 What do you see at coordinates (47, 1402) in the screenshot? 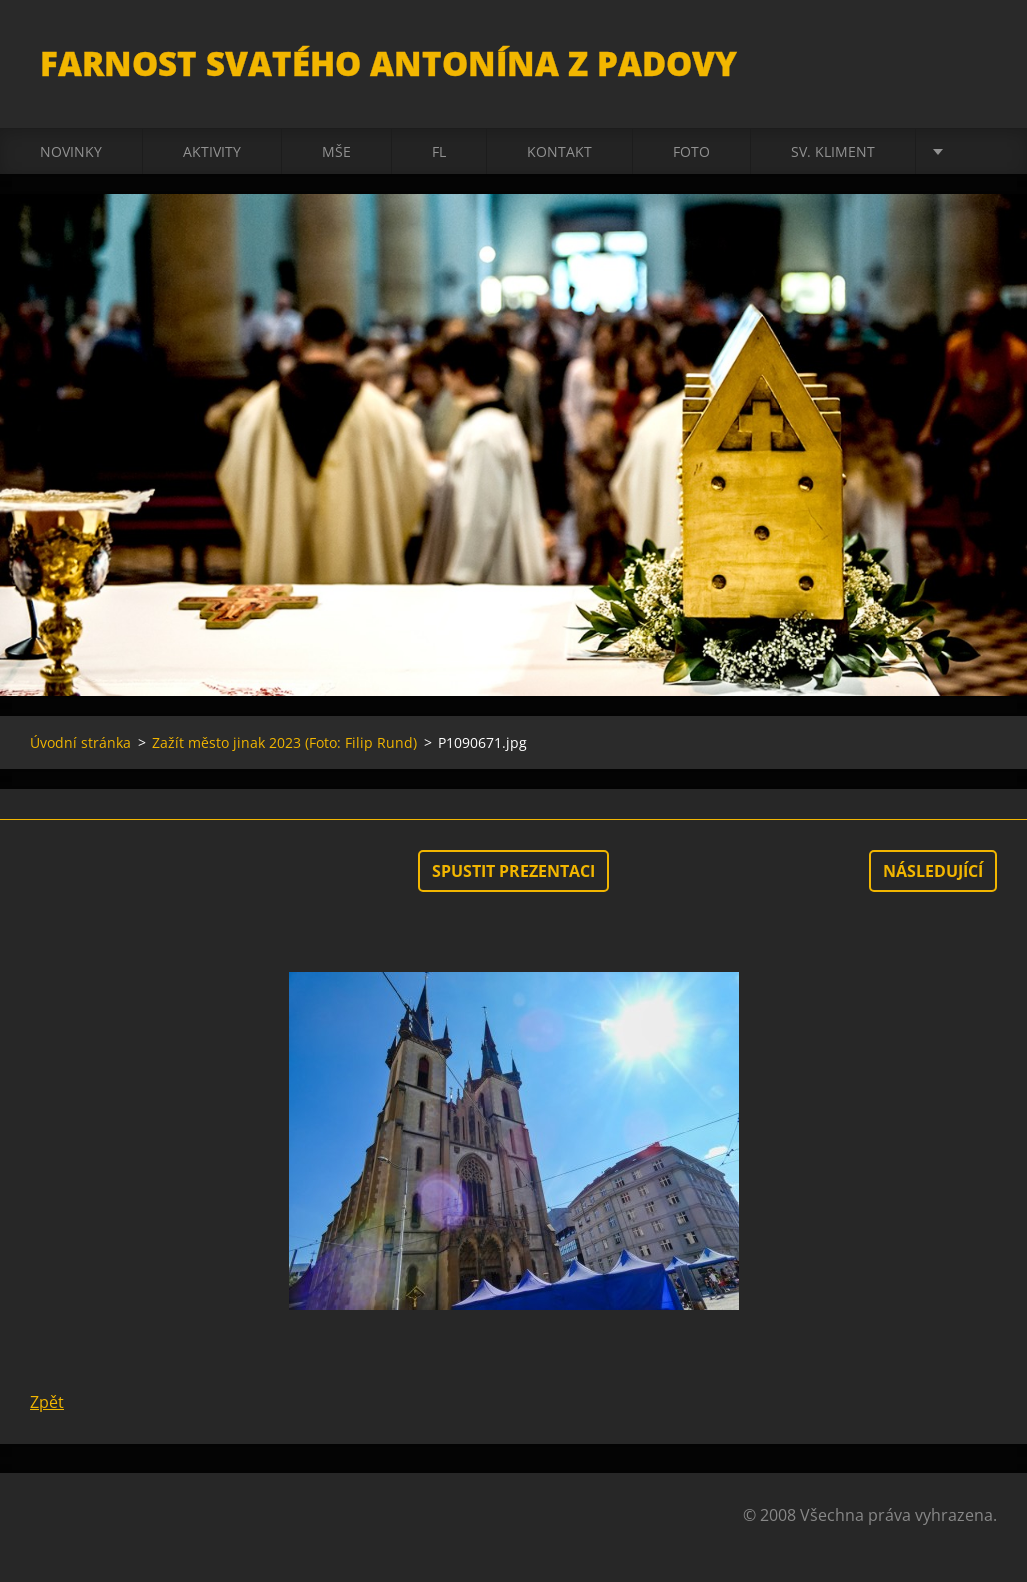
I see `Zpět` at bounding box center [47, 1402].